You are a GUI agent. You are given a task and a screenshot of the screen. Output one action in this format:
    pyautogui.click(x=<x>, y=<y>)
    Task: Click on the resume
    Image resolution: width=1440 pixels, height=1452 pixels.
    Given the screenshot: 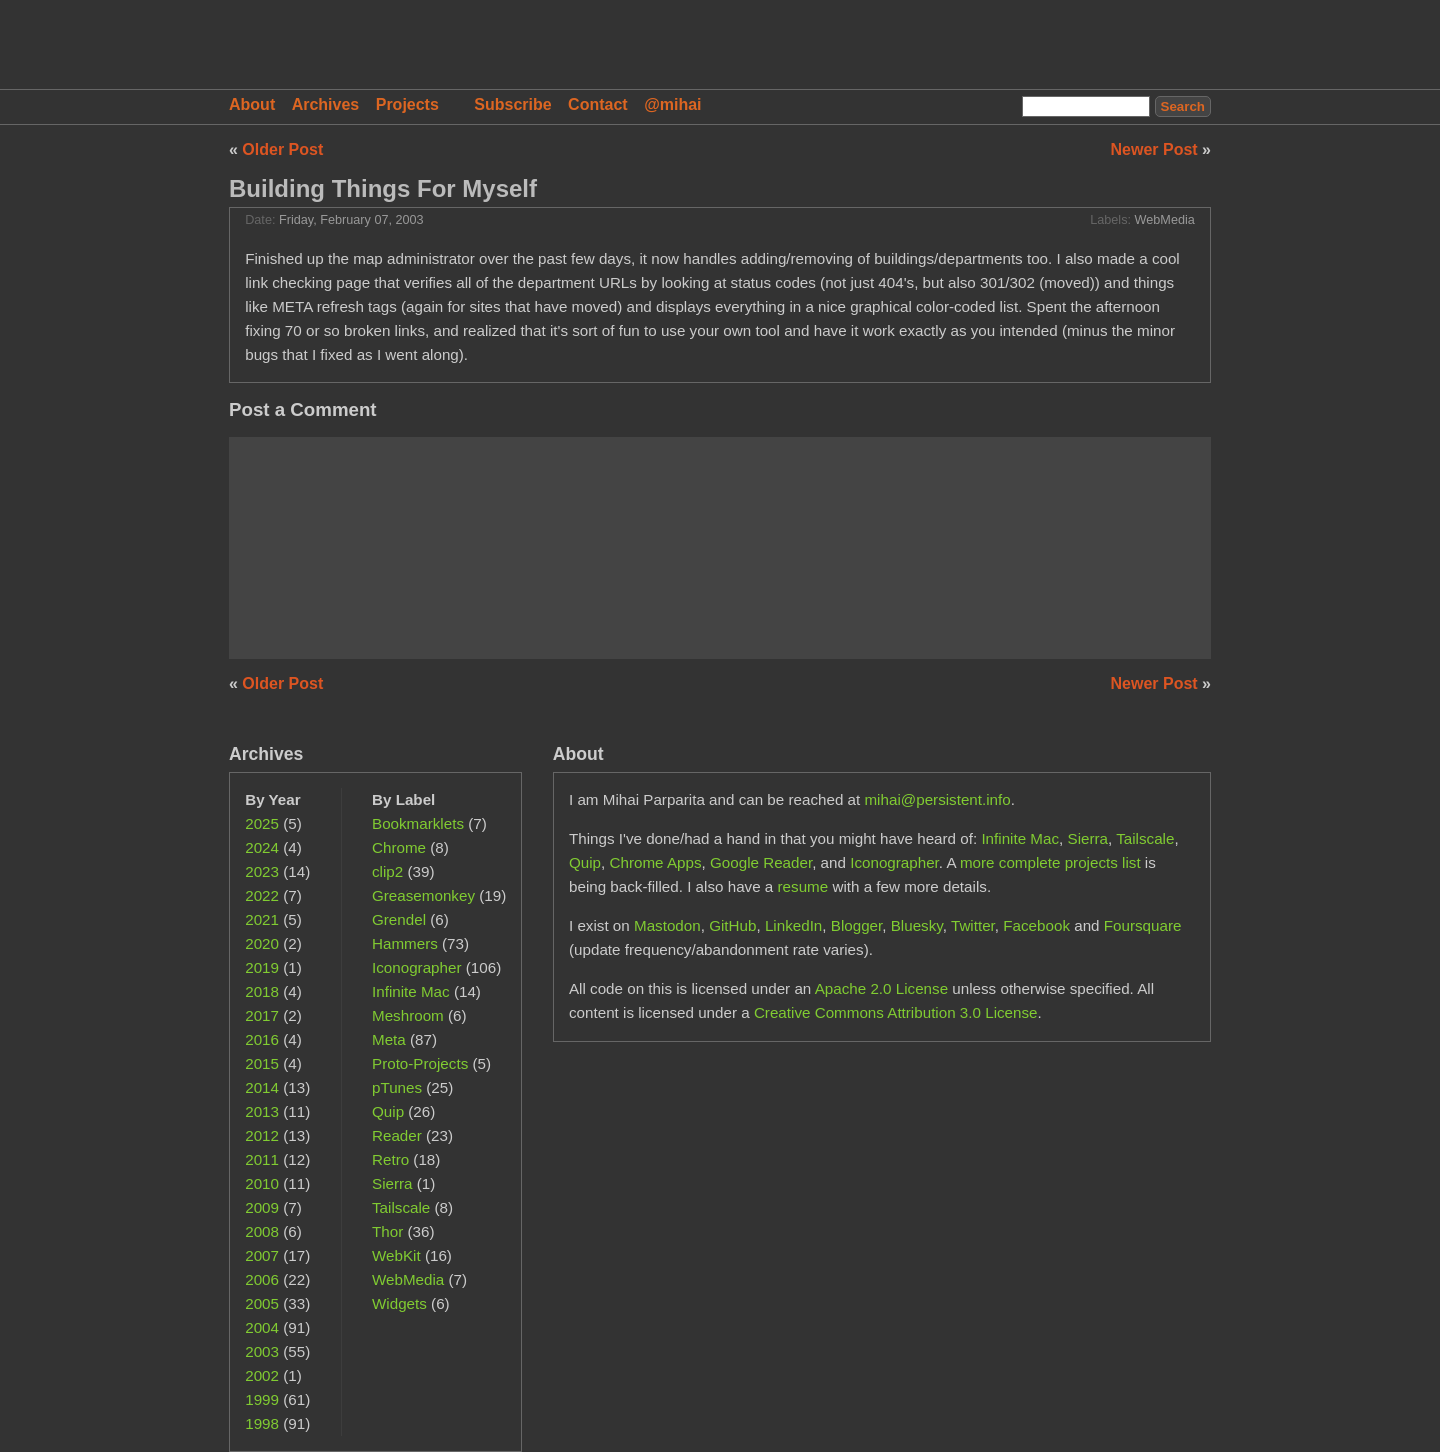 What is the action you would take?
    pyautogui.click(x=803, y=886)
    